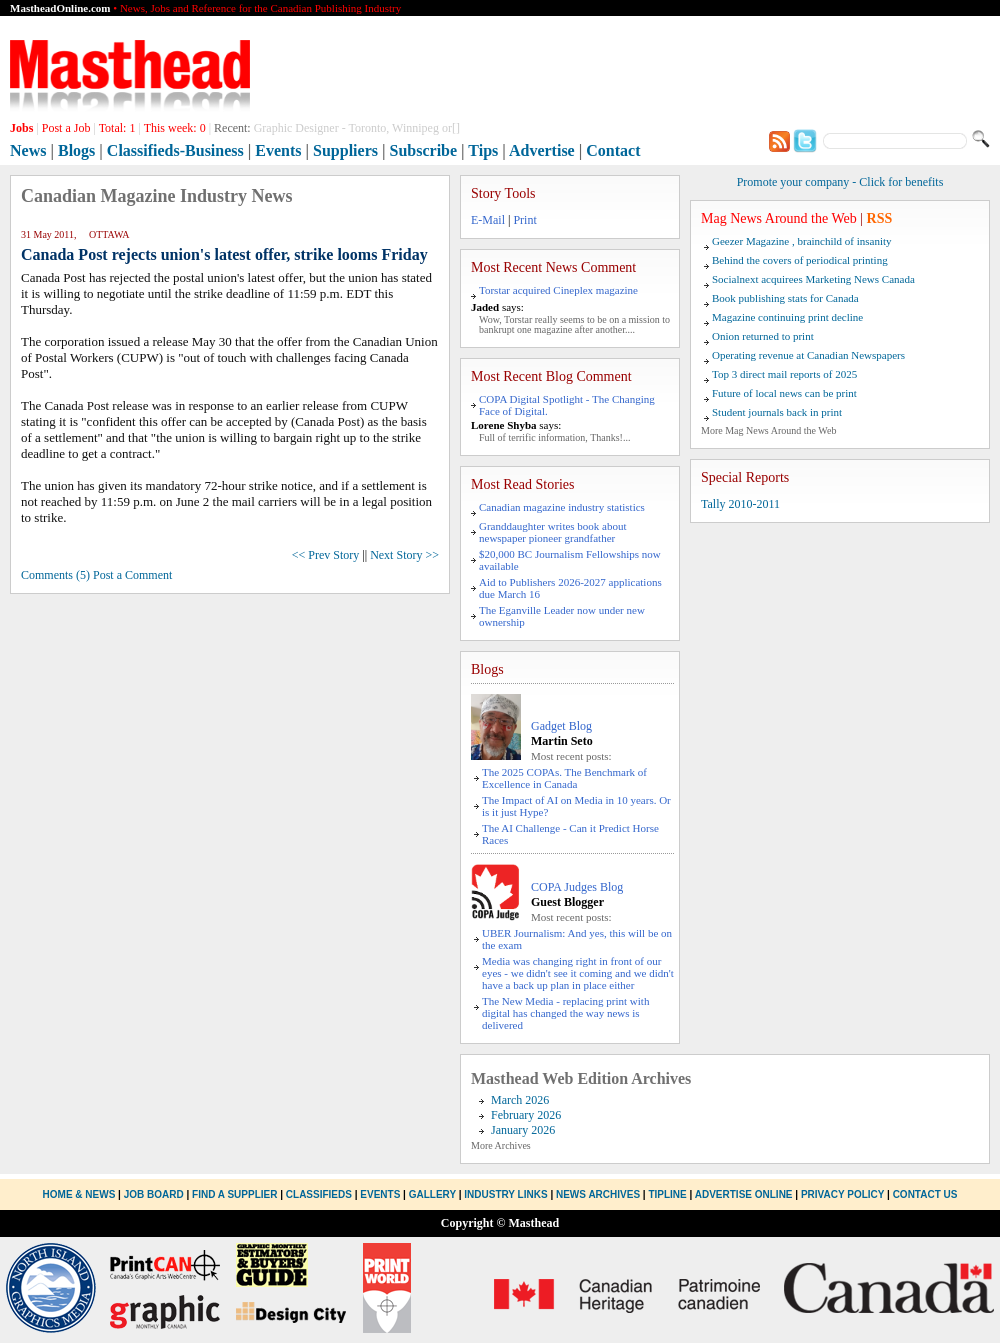 Image resolution: width=1000 pixels, height=1343 pixels. What do you see at coordinates (234, 1194) in the screenshot?
I see `Find a Supplier` at bounding box center [234, 1194].